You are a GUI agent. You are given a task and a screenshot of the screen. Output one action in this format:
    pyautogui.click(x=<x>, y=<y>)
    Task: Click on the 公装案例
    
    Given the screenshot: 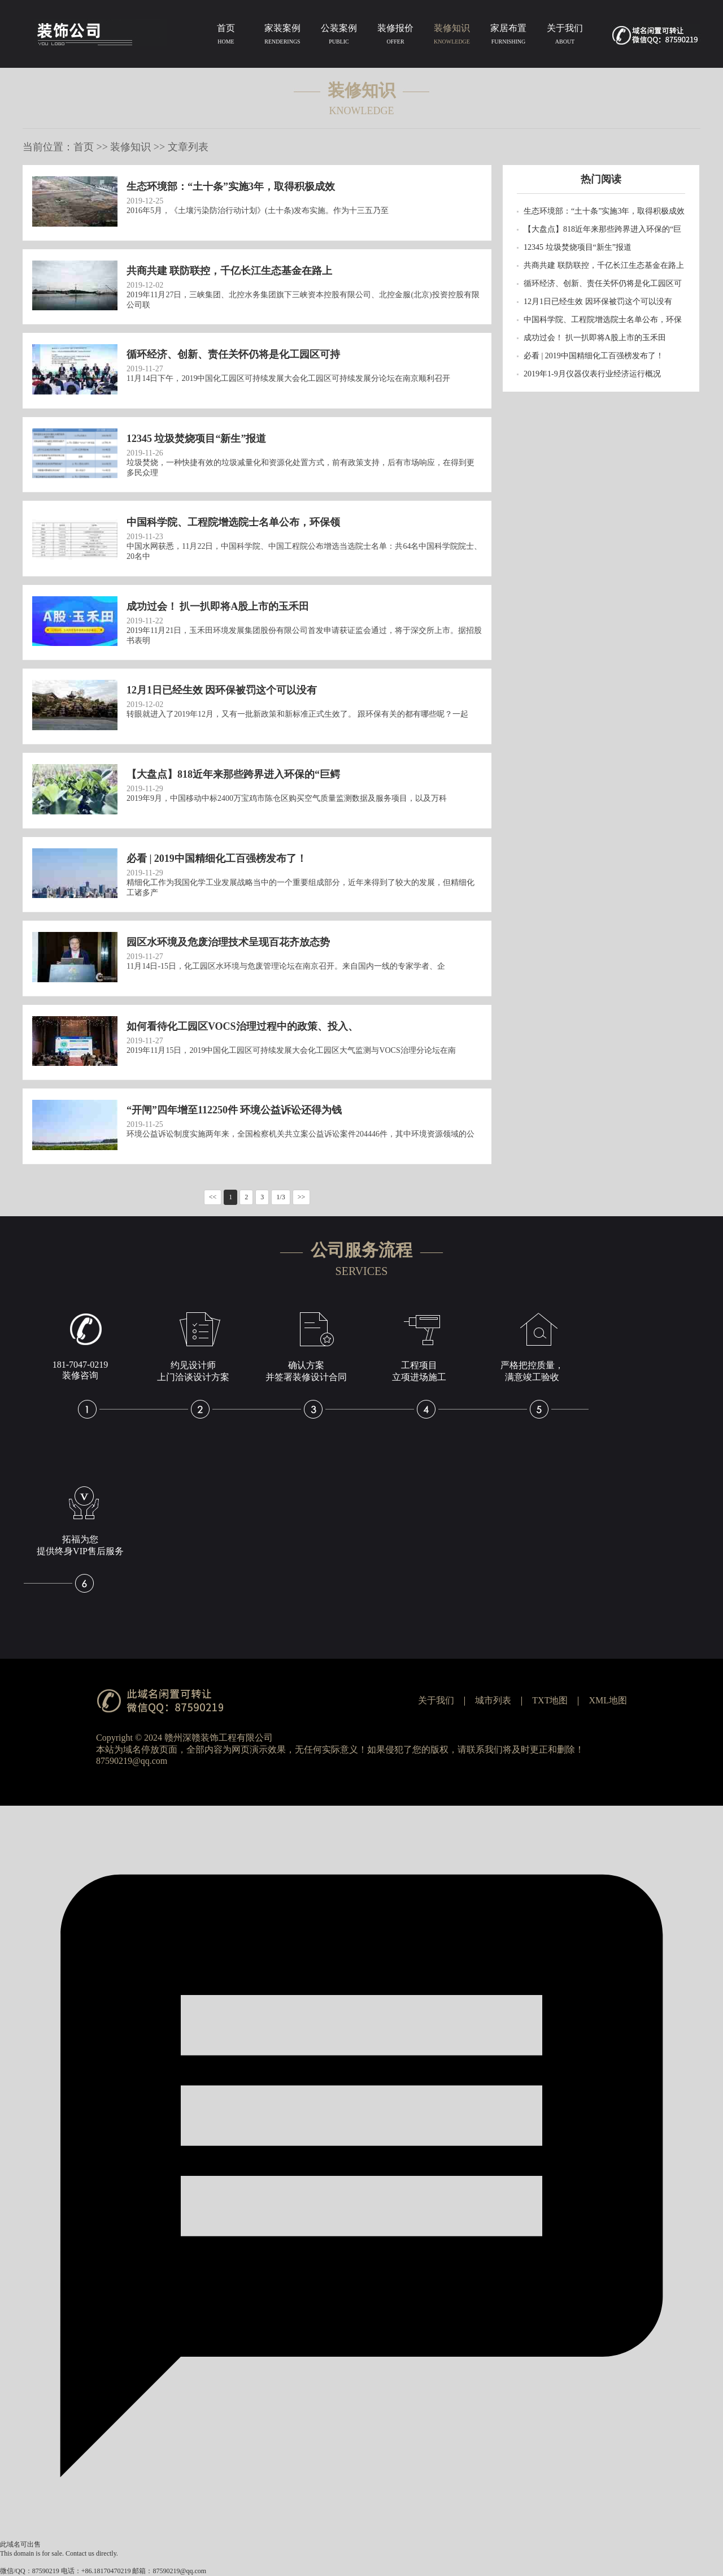 What is the action you would take?
    pyautogui.click(x=339, y=36)
    